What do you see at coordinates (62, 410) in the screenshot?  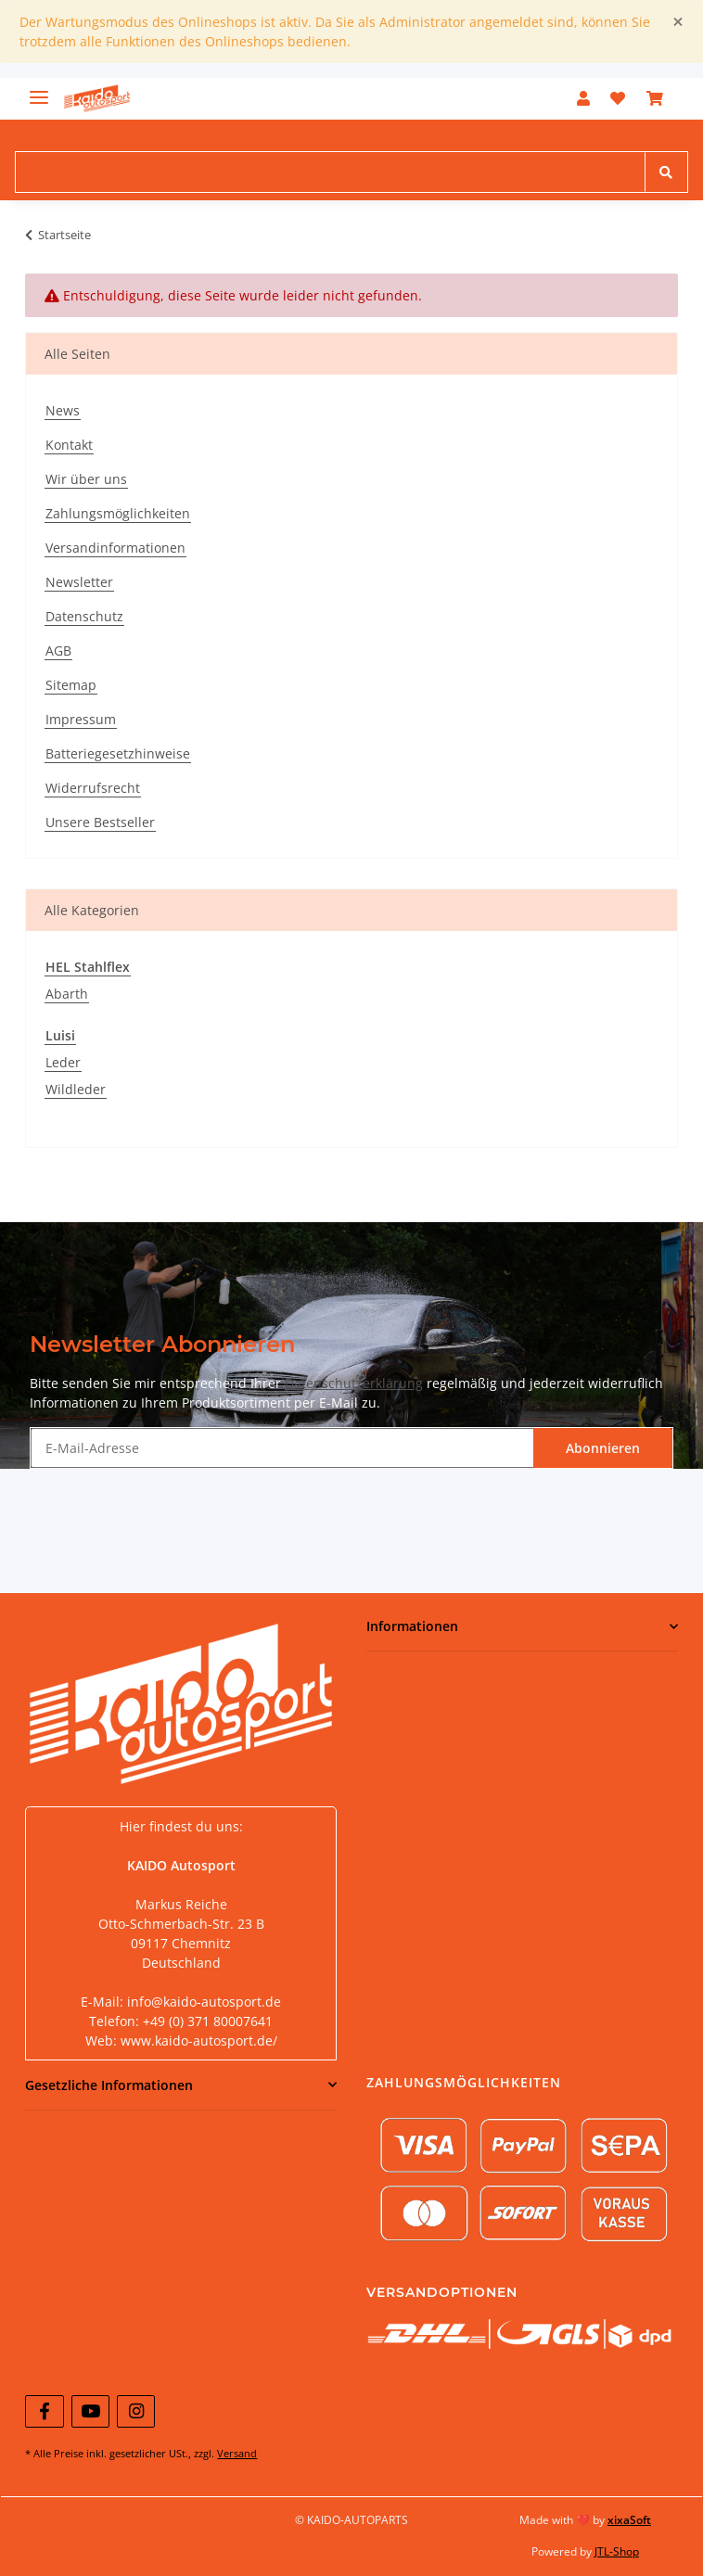 I see `News` at bounding box center [62, 410].